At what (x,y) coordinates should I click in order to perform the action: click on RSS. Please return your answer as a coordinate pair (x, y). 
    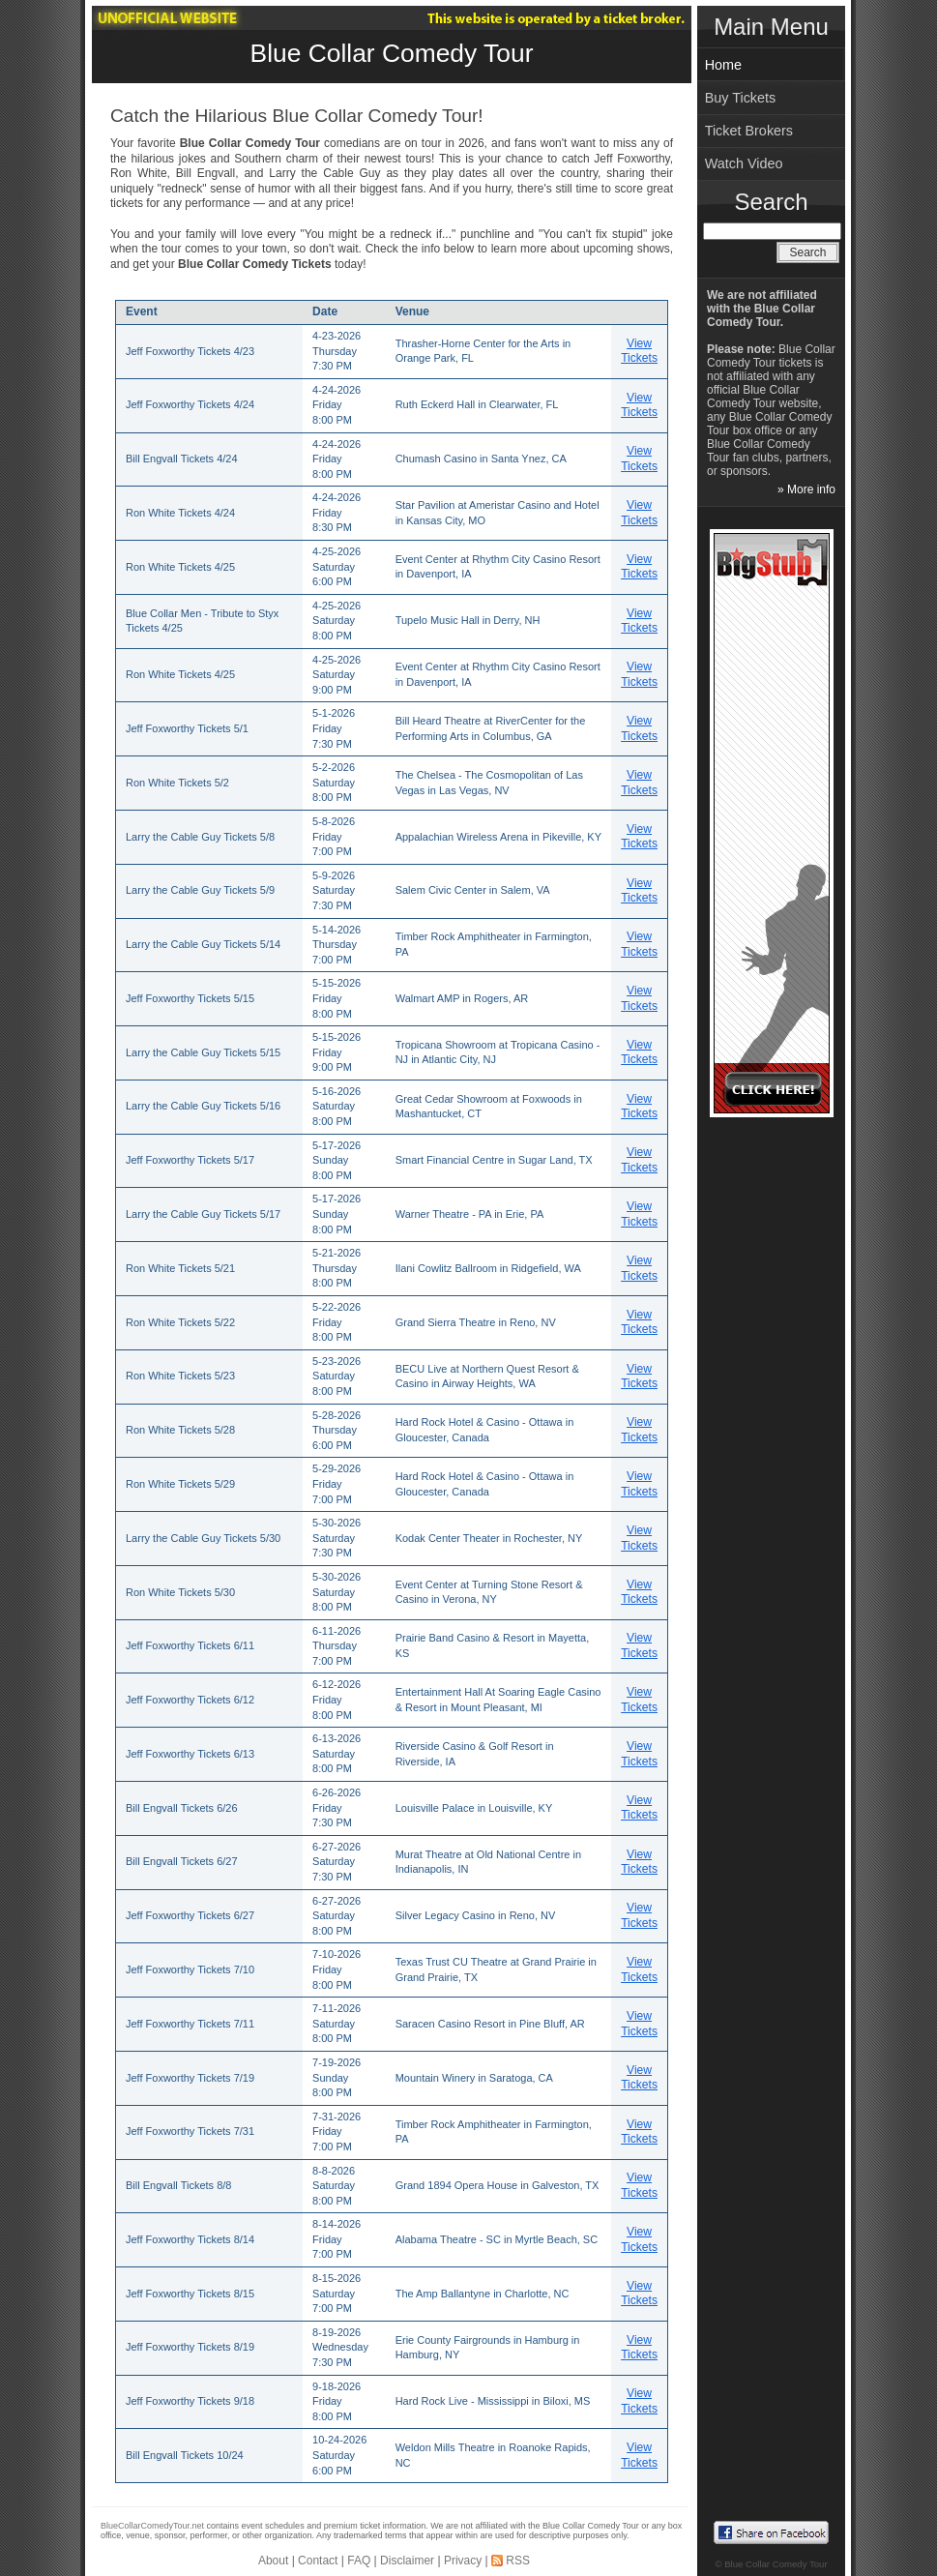
    Looking at the image, I should click on (518, 2560).